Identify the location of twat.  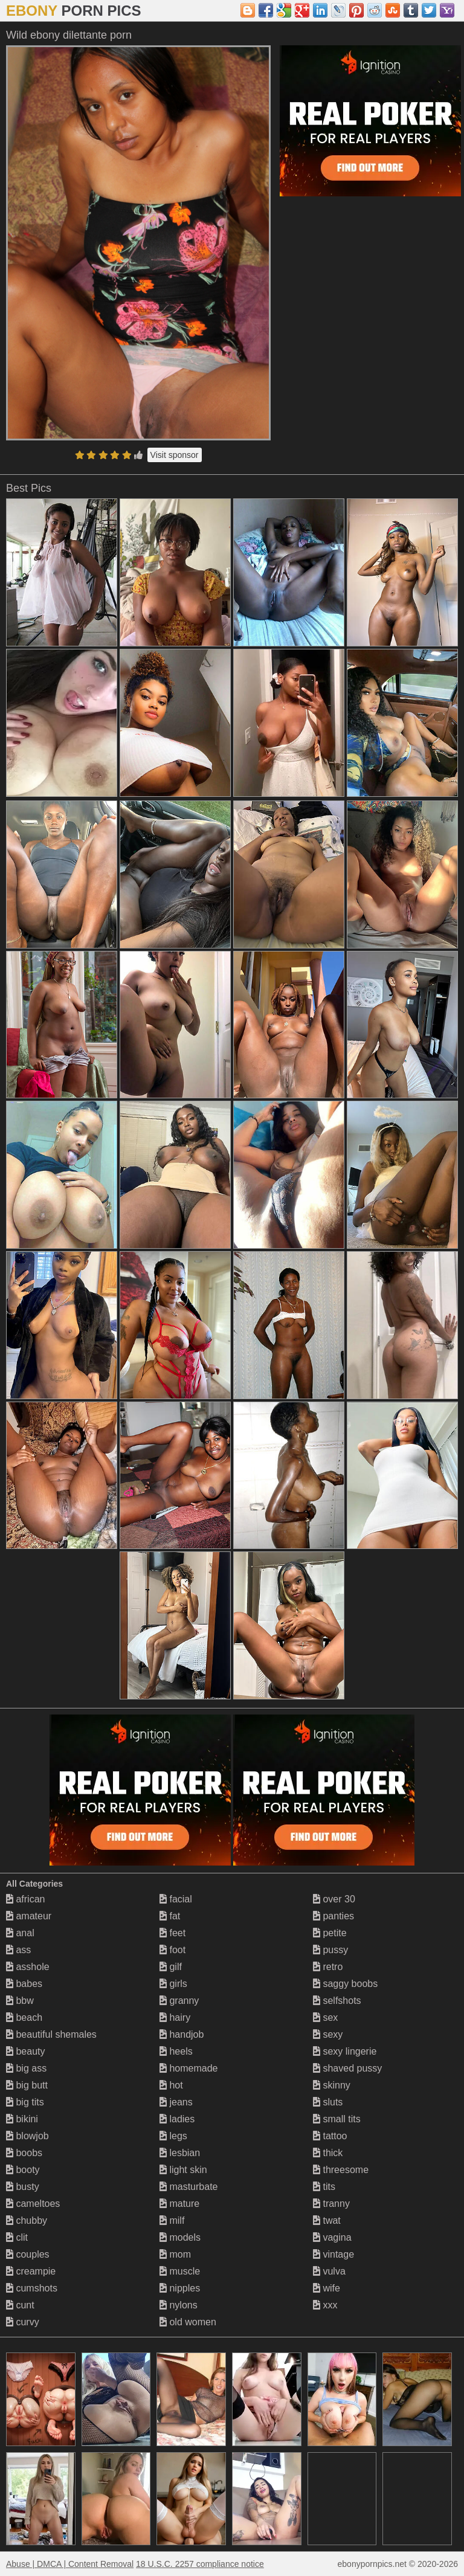
(327, 2220).